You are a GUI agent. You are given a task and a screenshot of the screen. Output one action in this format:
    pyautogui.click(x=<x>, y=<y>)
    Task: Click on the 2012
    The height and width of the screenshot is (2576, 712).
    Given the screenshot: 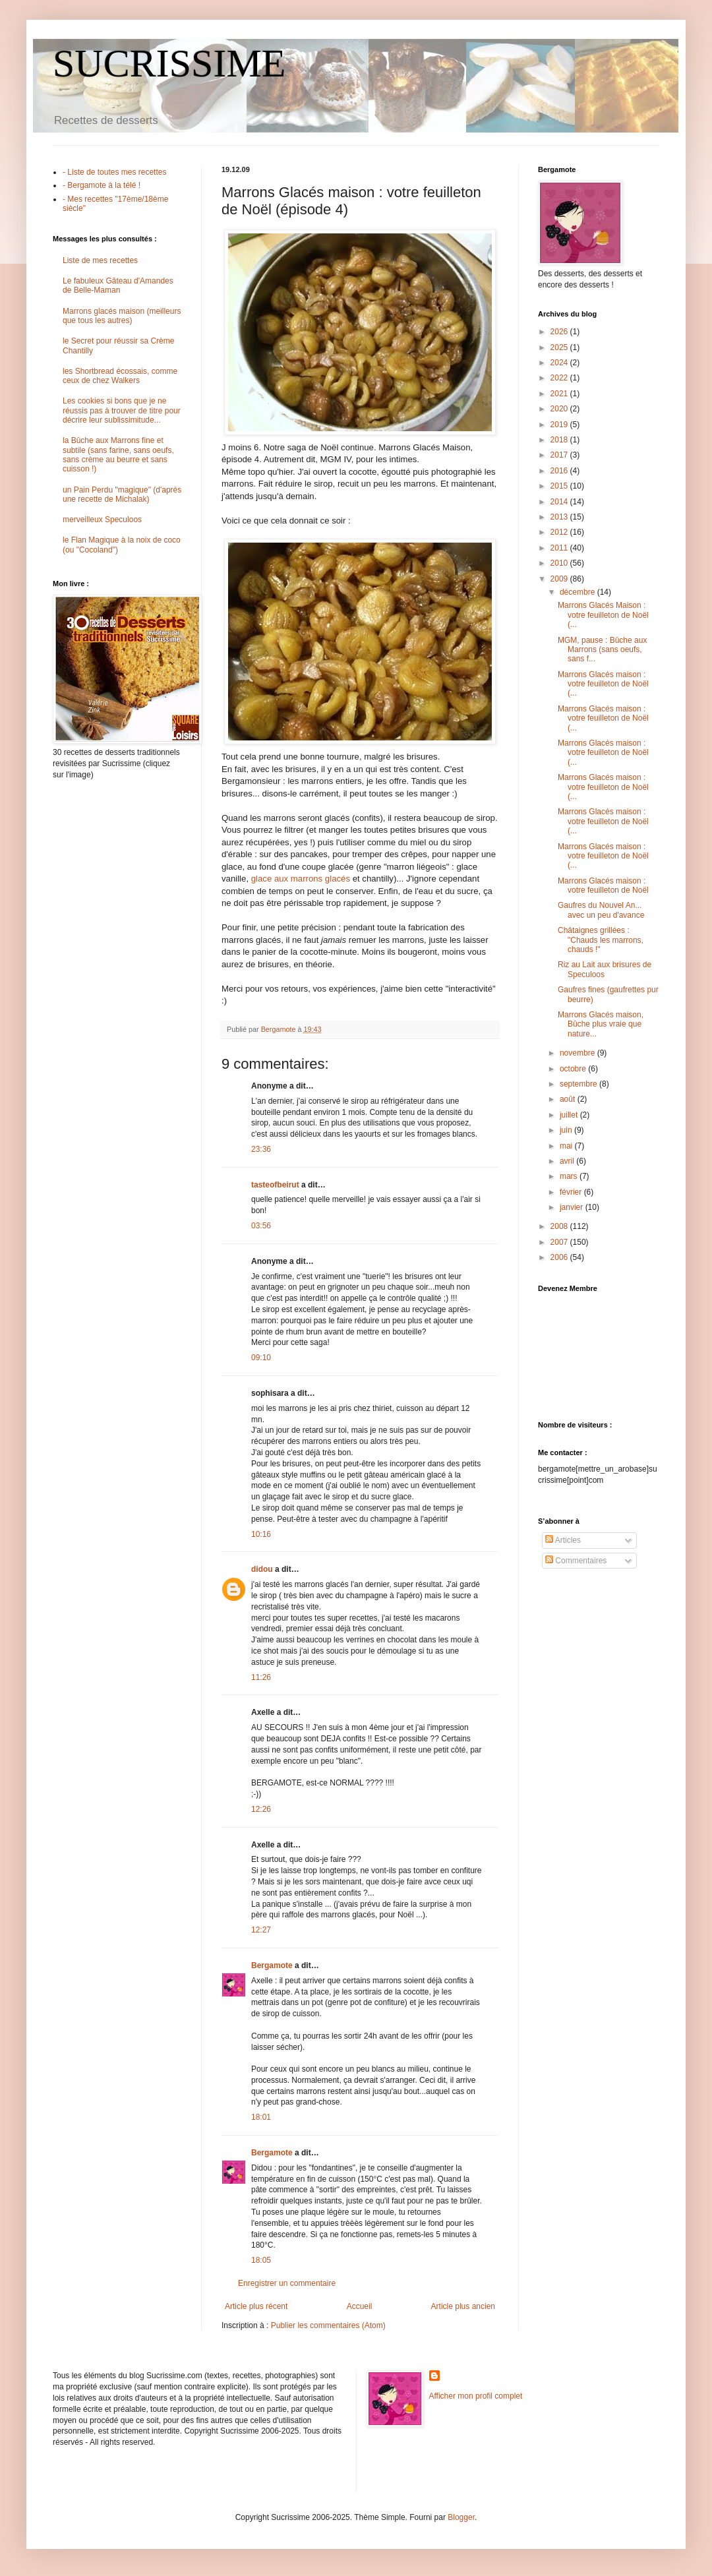 What is the action you would take?
    pyautogui.click(x=560, y=532)
    